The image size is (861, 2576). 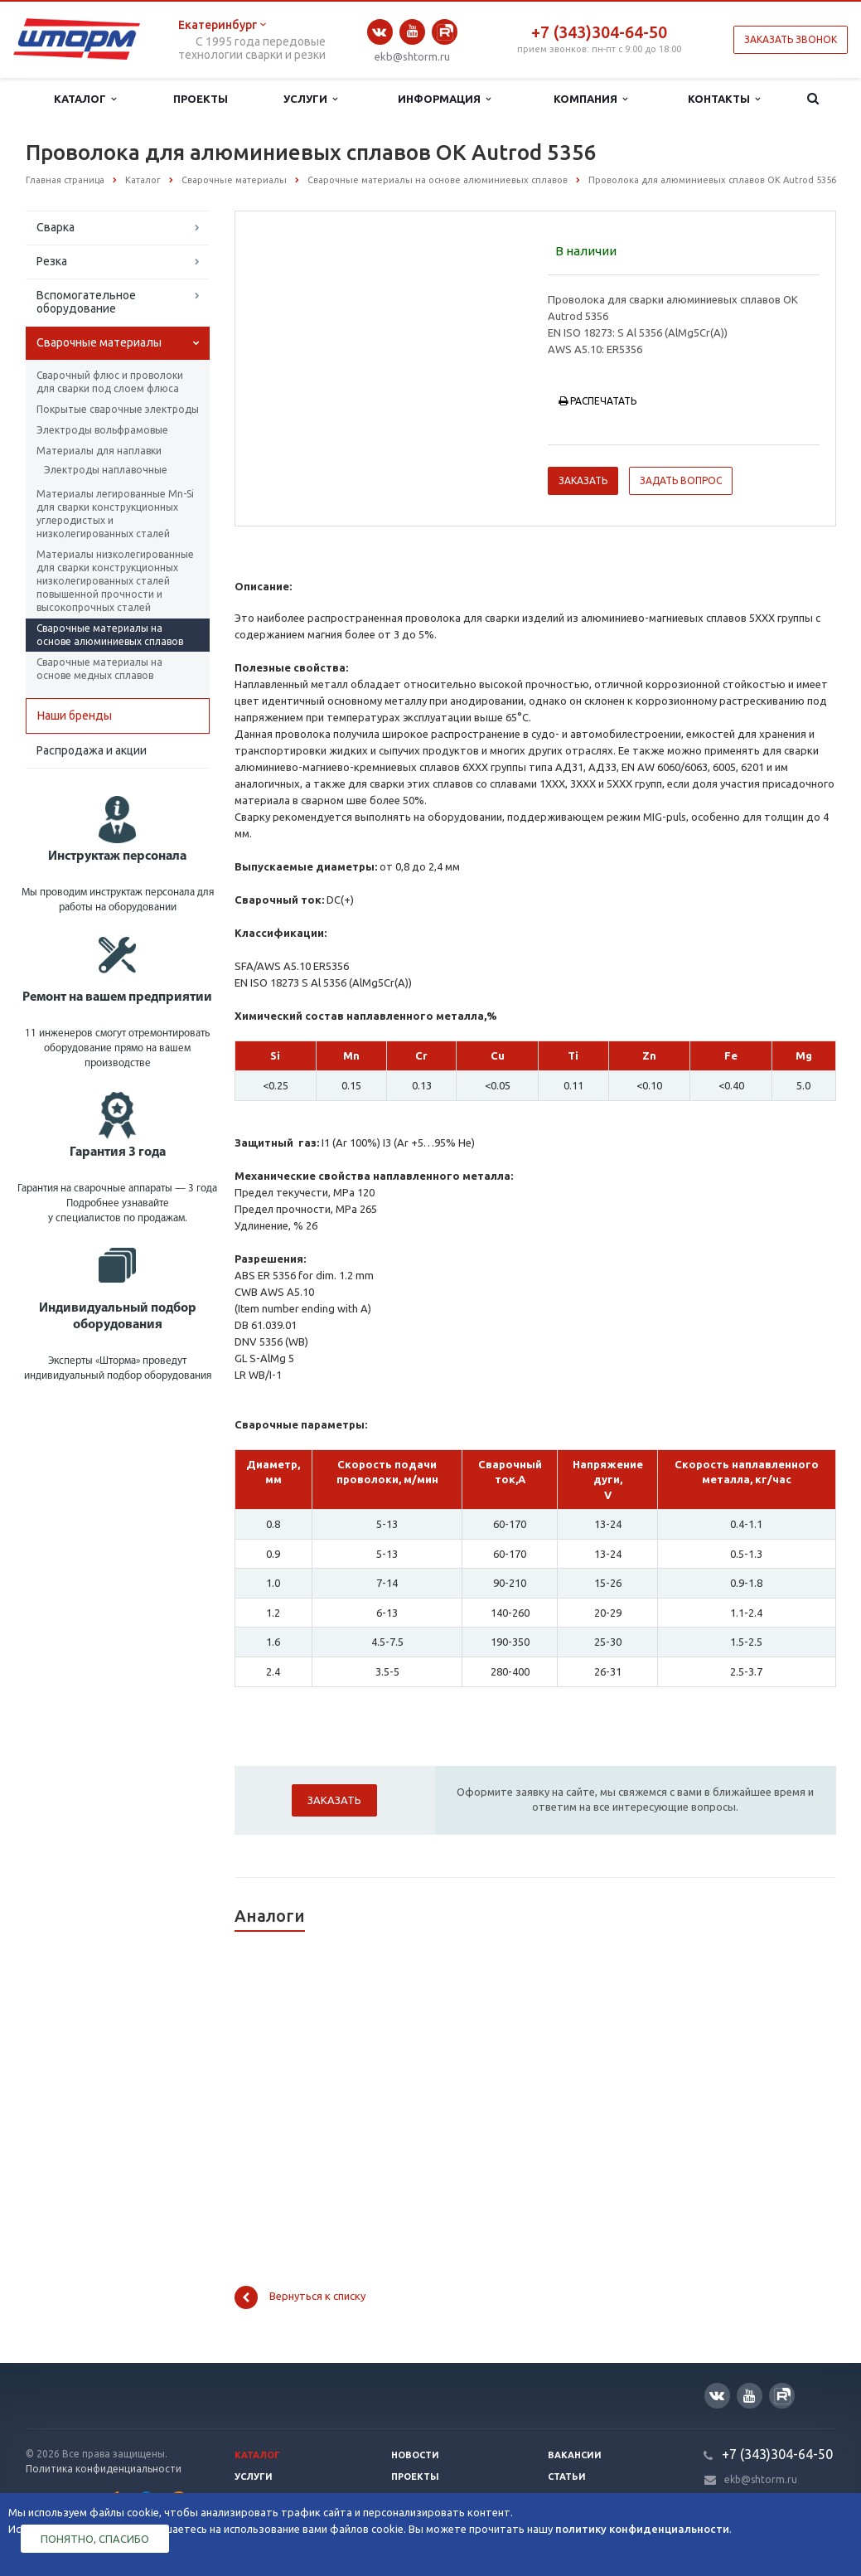 What do you see at coordinates (575, 2455) in the screenshot?
I see `Вакансии` at bounding box center [575, 2455].